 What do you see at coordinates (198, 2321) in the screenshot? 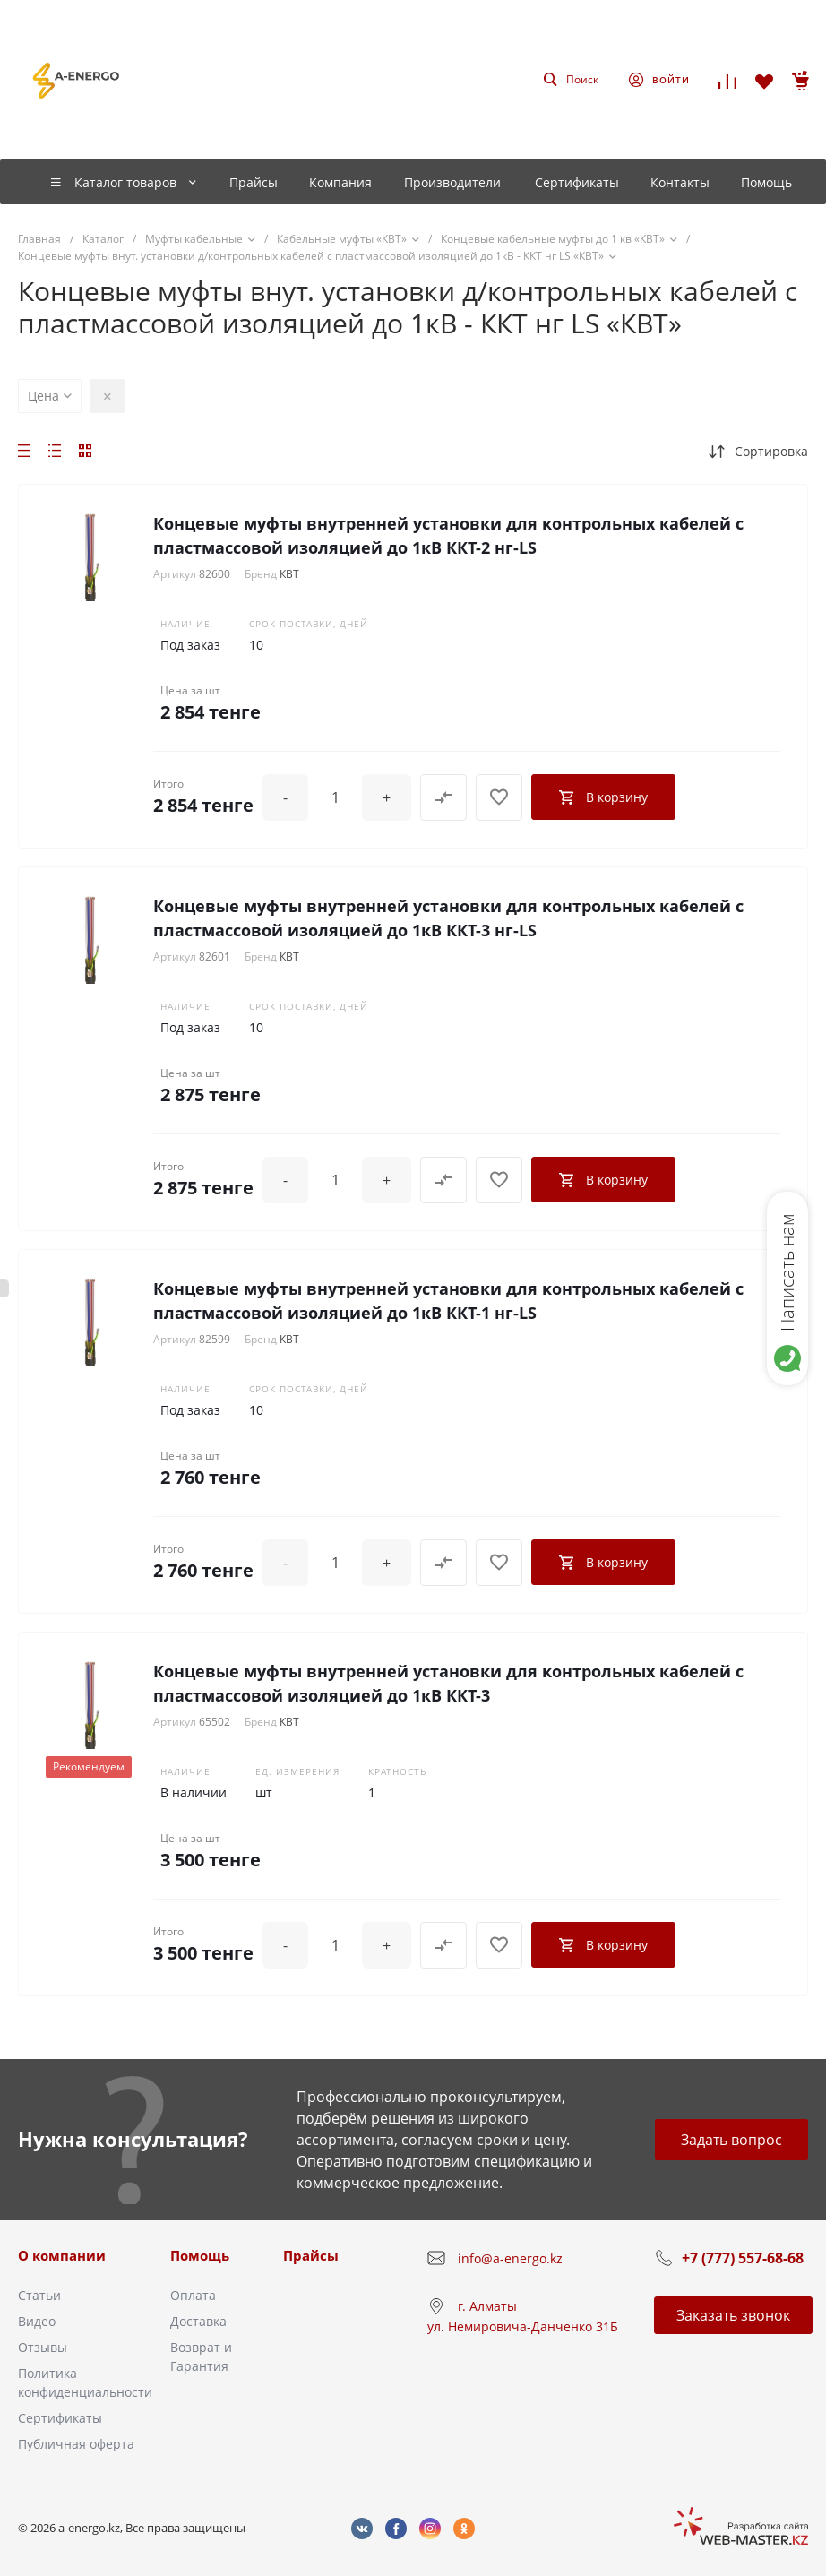
I see `Доставка` at bounding box center [198, 2321].